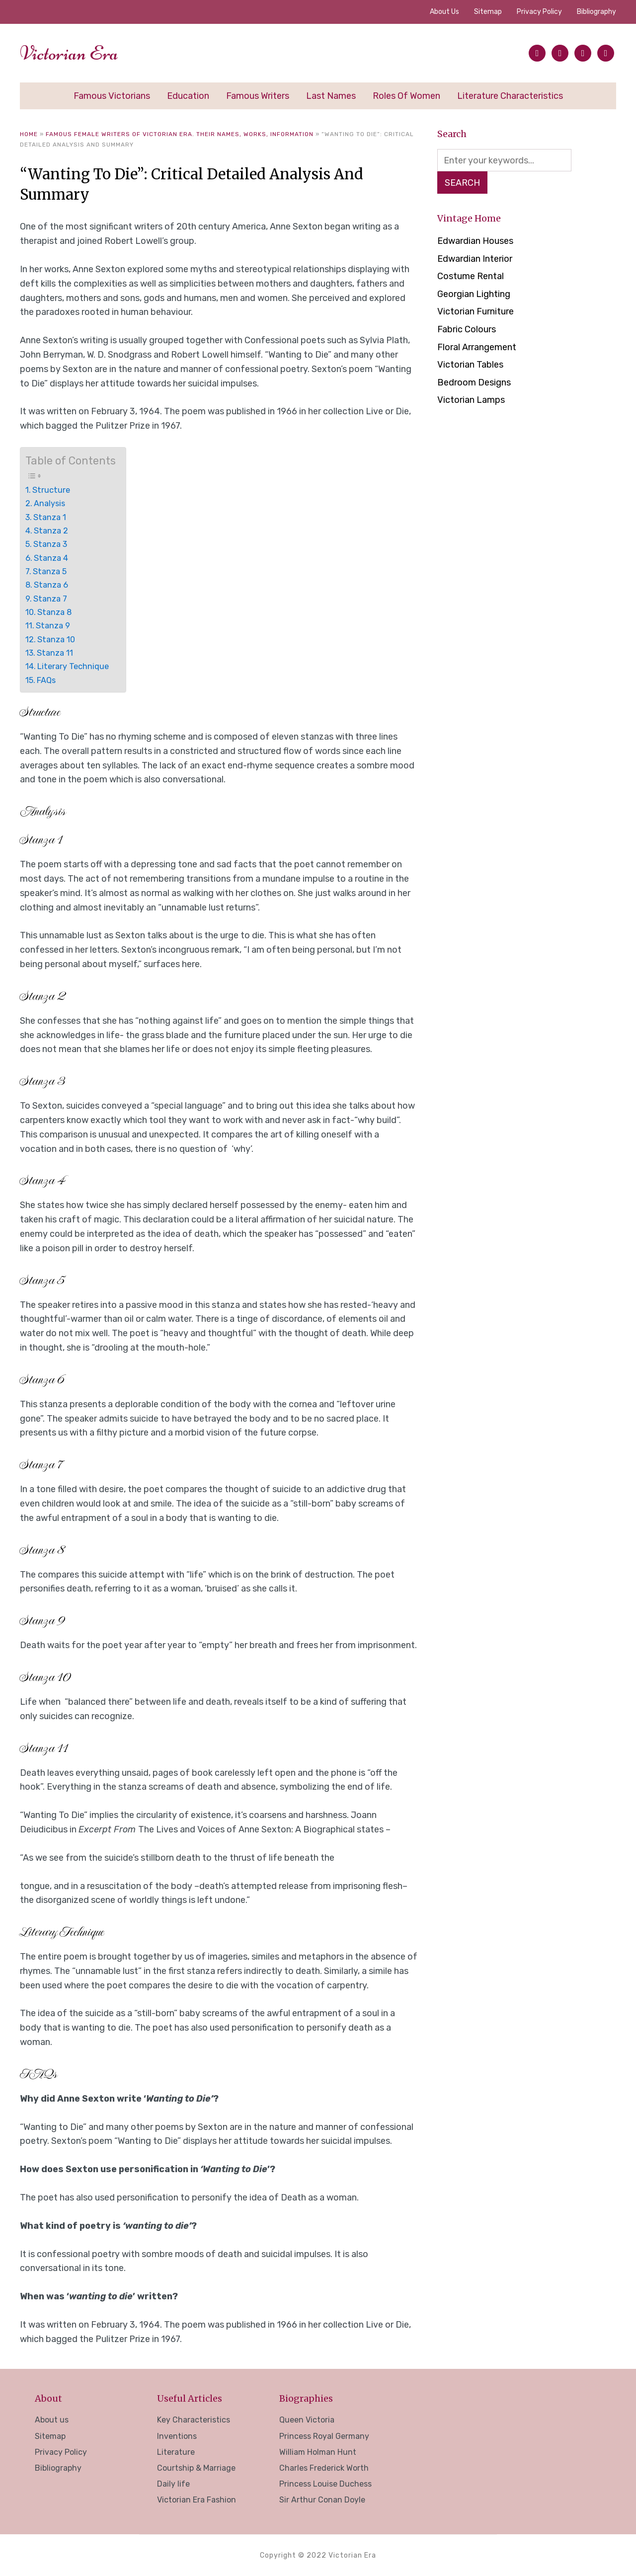 This screenshot has height=2576, width=636. What do you see at coordinates (51, 530) in the screenshot?
I see `Stanza 2` at bounding box center [51, 530].